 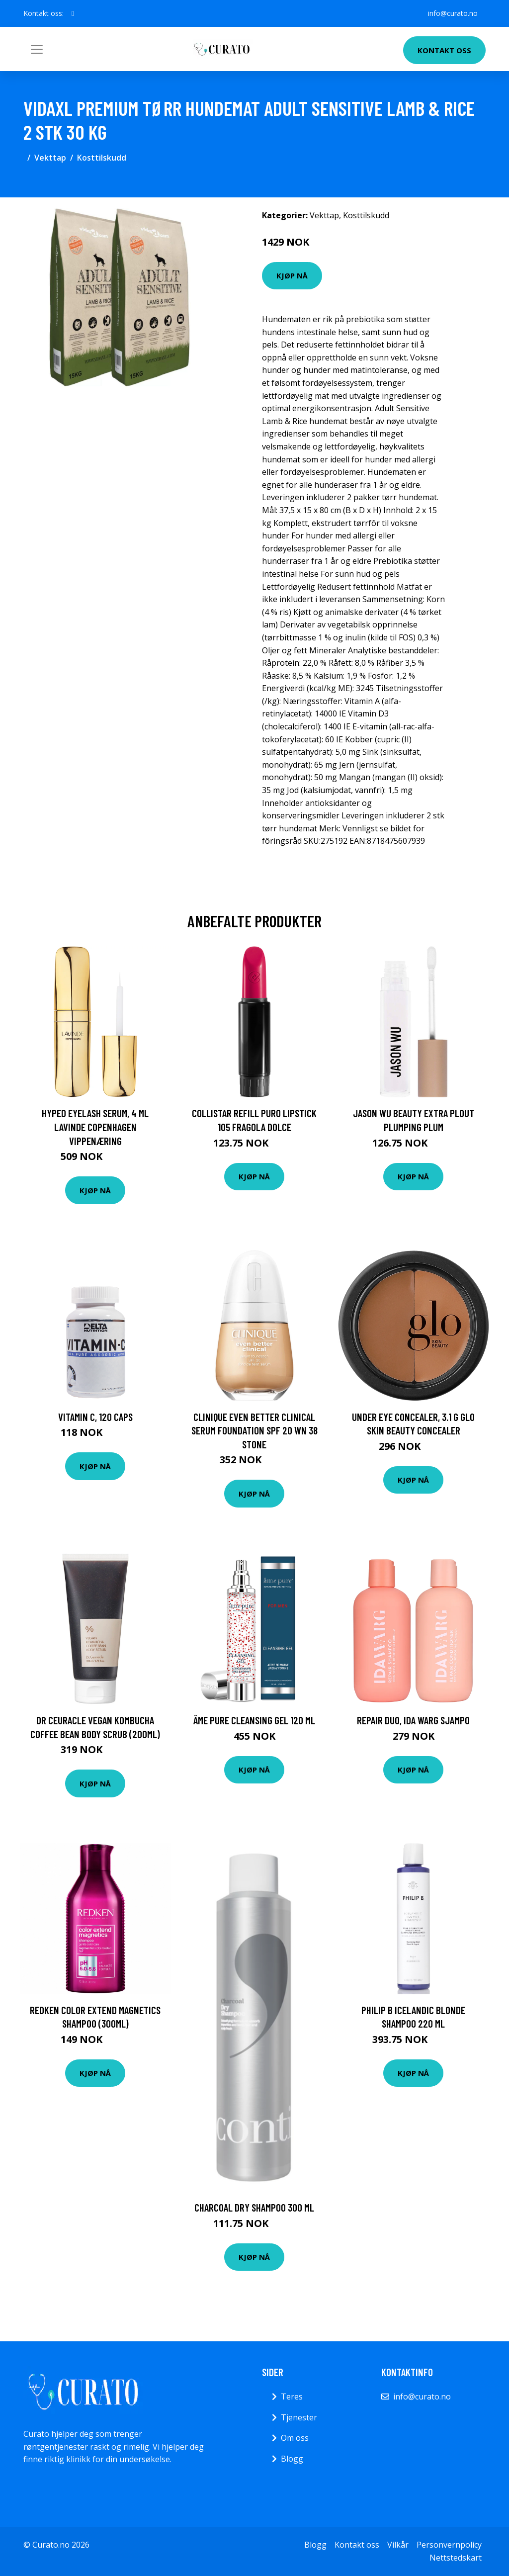 What do you see at coordinates (73, 13) in the screenshot?
I see `[social profile]` at bounding box center [73, 13].